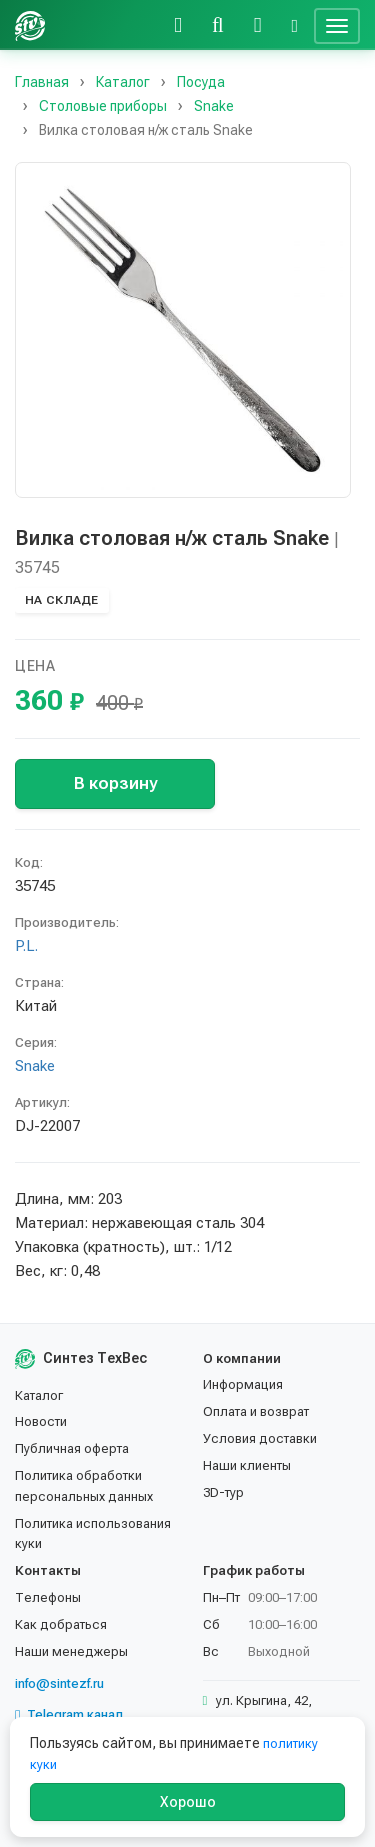 The image size is (375, 1847). I want to click on Наши клиенты, so click(247, 1465).